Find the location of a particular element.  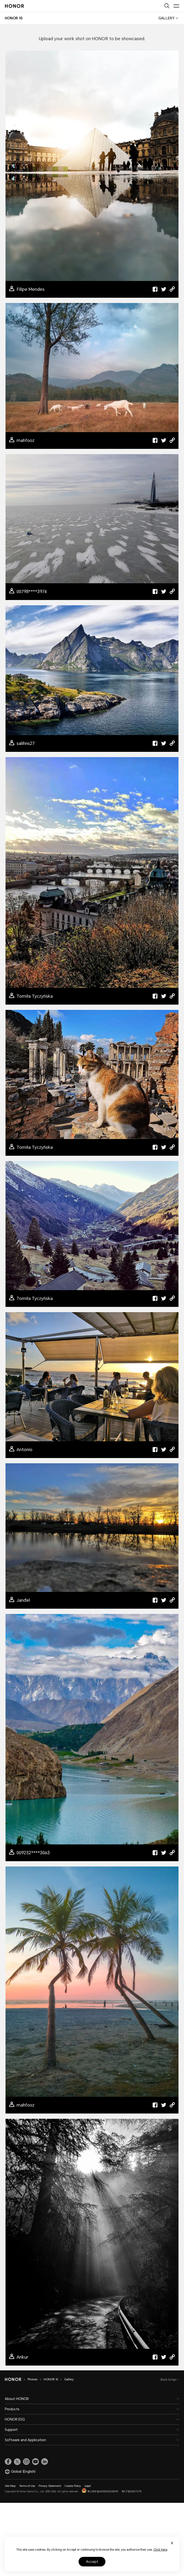

[link] is located at coordinates (8, 2461).